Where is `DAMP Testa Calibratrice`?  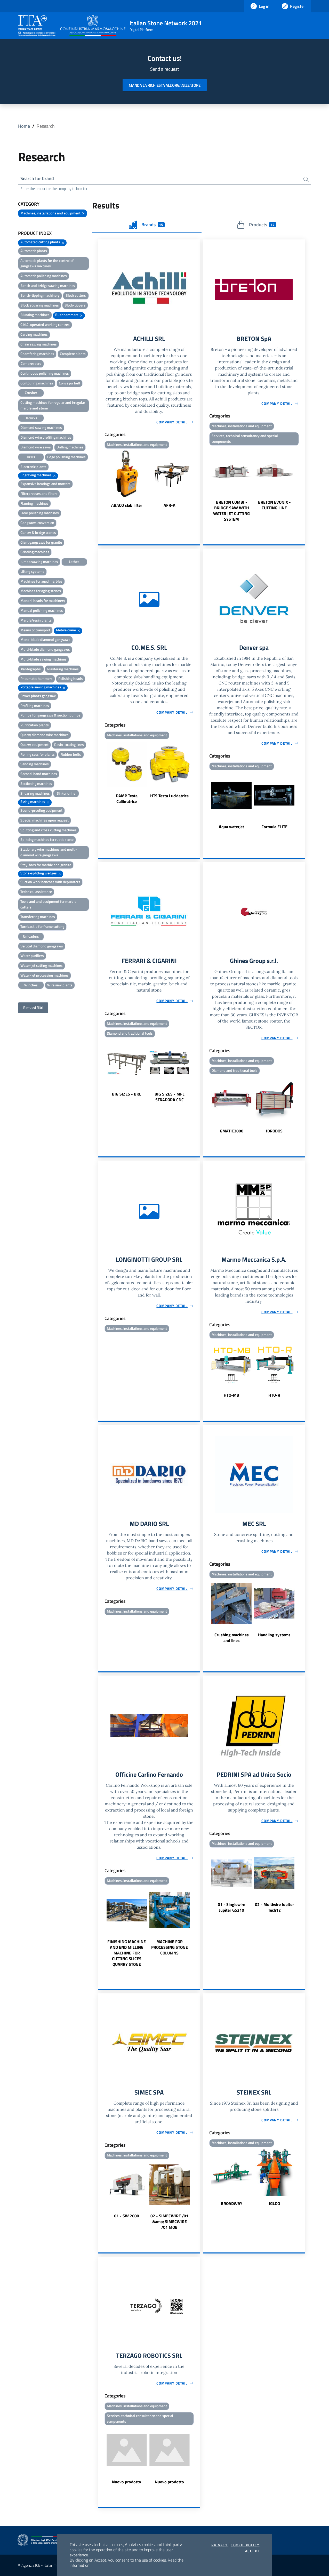 DAMP Testa Calibratrice is located at coordinates (127, 798).